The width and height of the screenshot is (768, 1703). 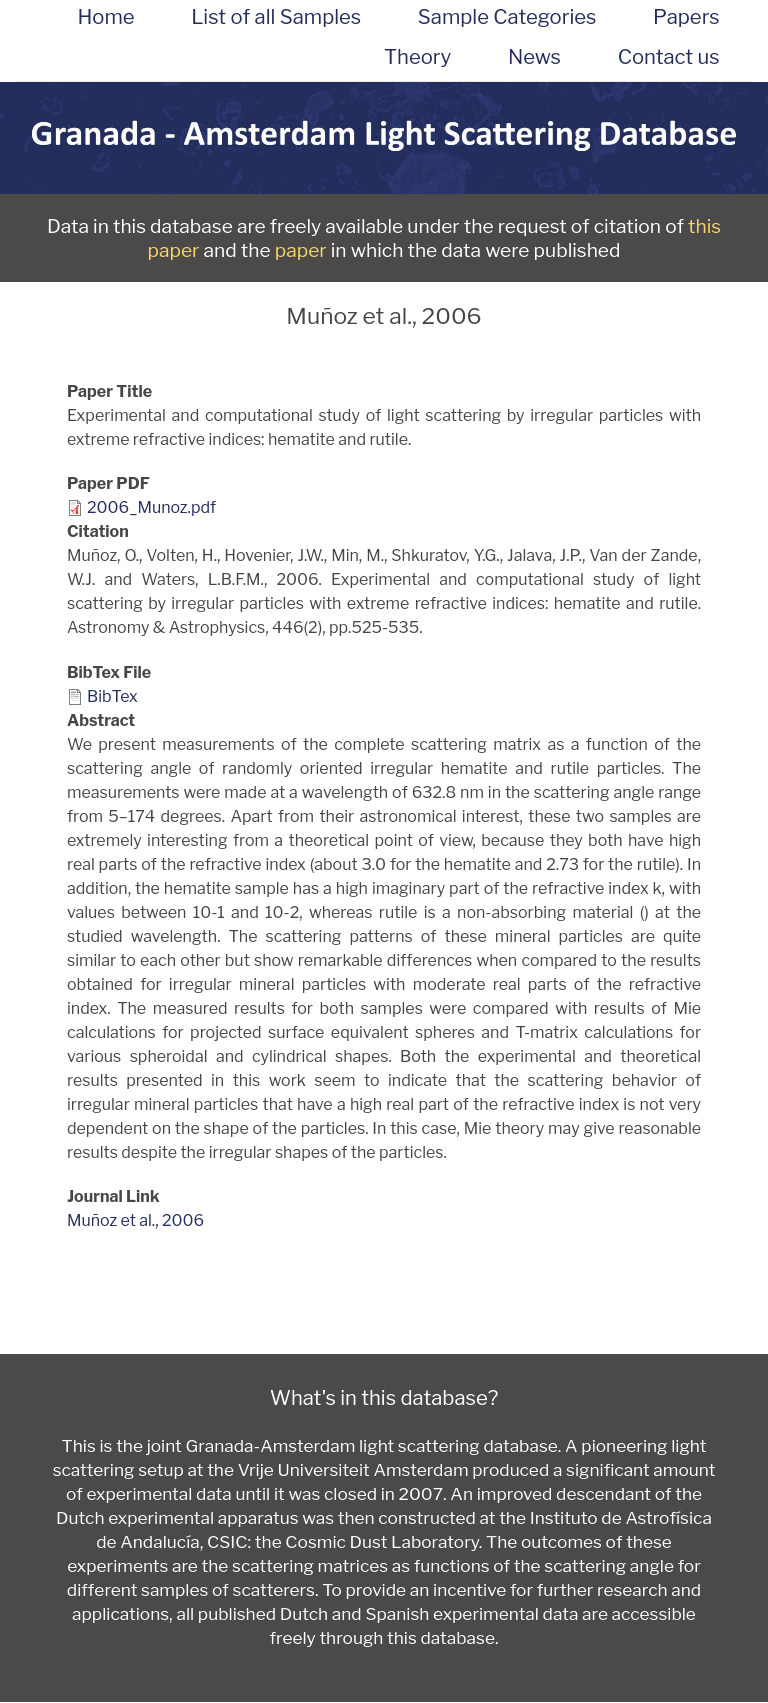 What do you see at coordinates (669, 57) in the screenshot?
I see `Contact us` at bounding box center [669, 57].